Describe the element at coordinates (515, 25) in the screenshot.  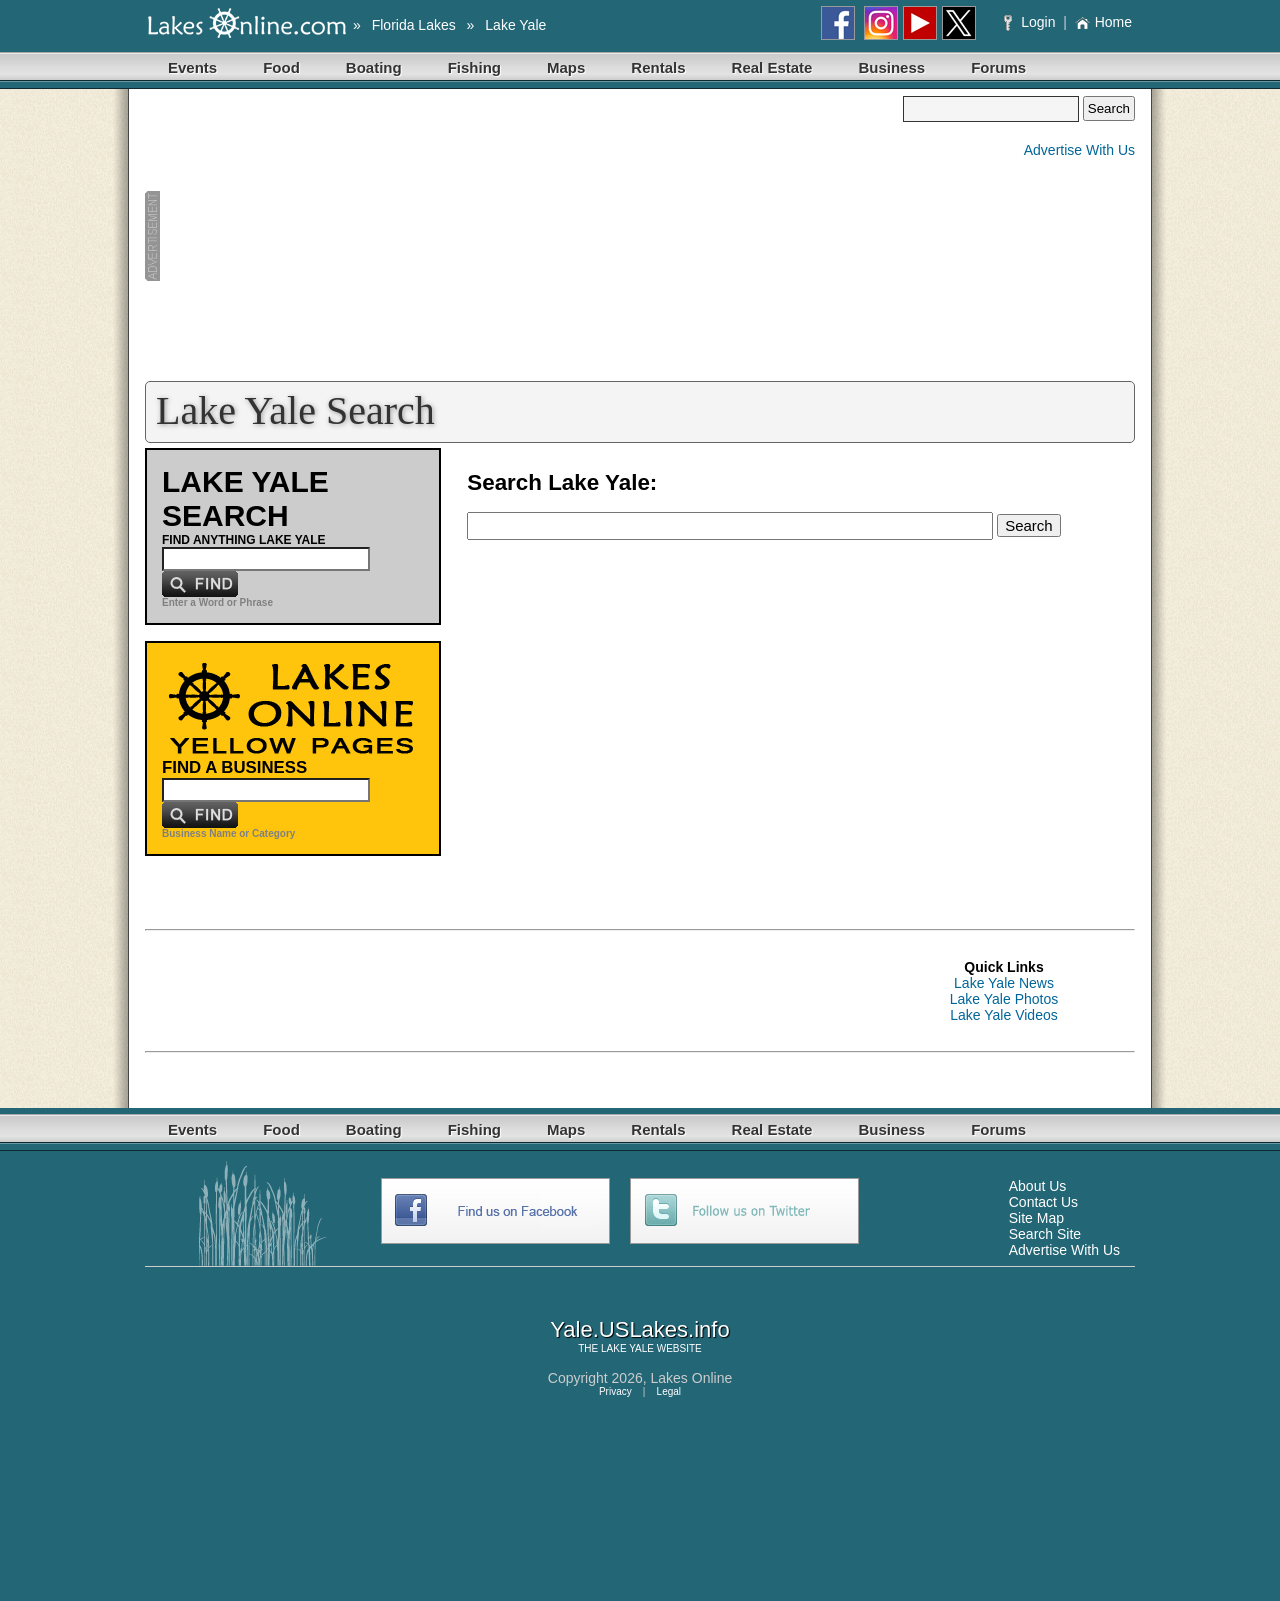
I see `Lake Yale` at that location.